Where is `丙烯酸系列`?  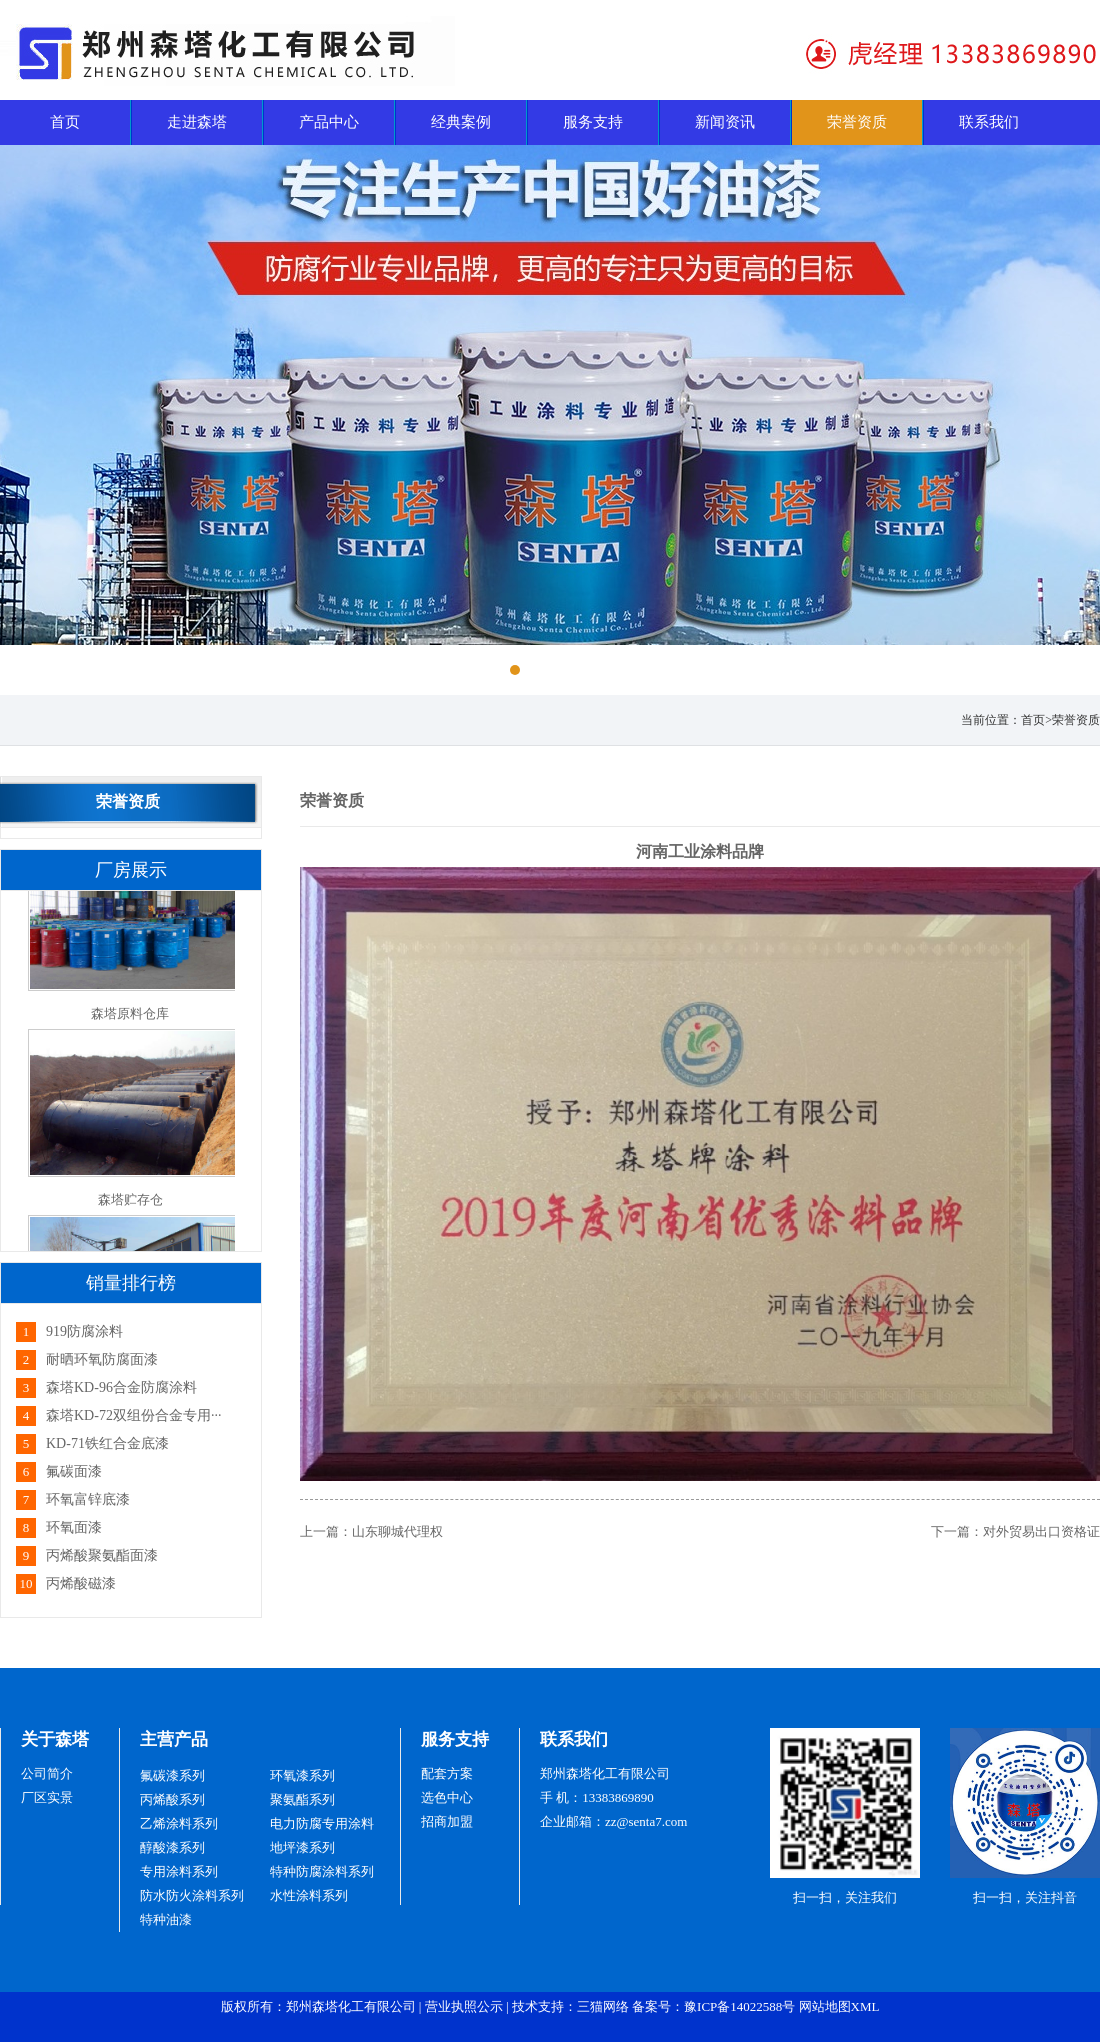
丙烯酸系列 is located at coordinates (172, 1799).